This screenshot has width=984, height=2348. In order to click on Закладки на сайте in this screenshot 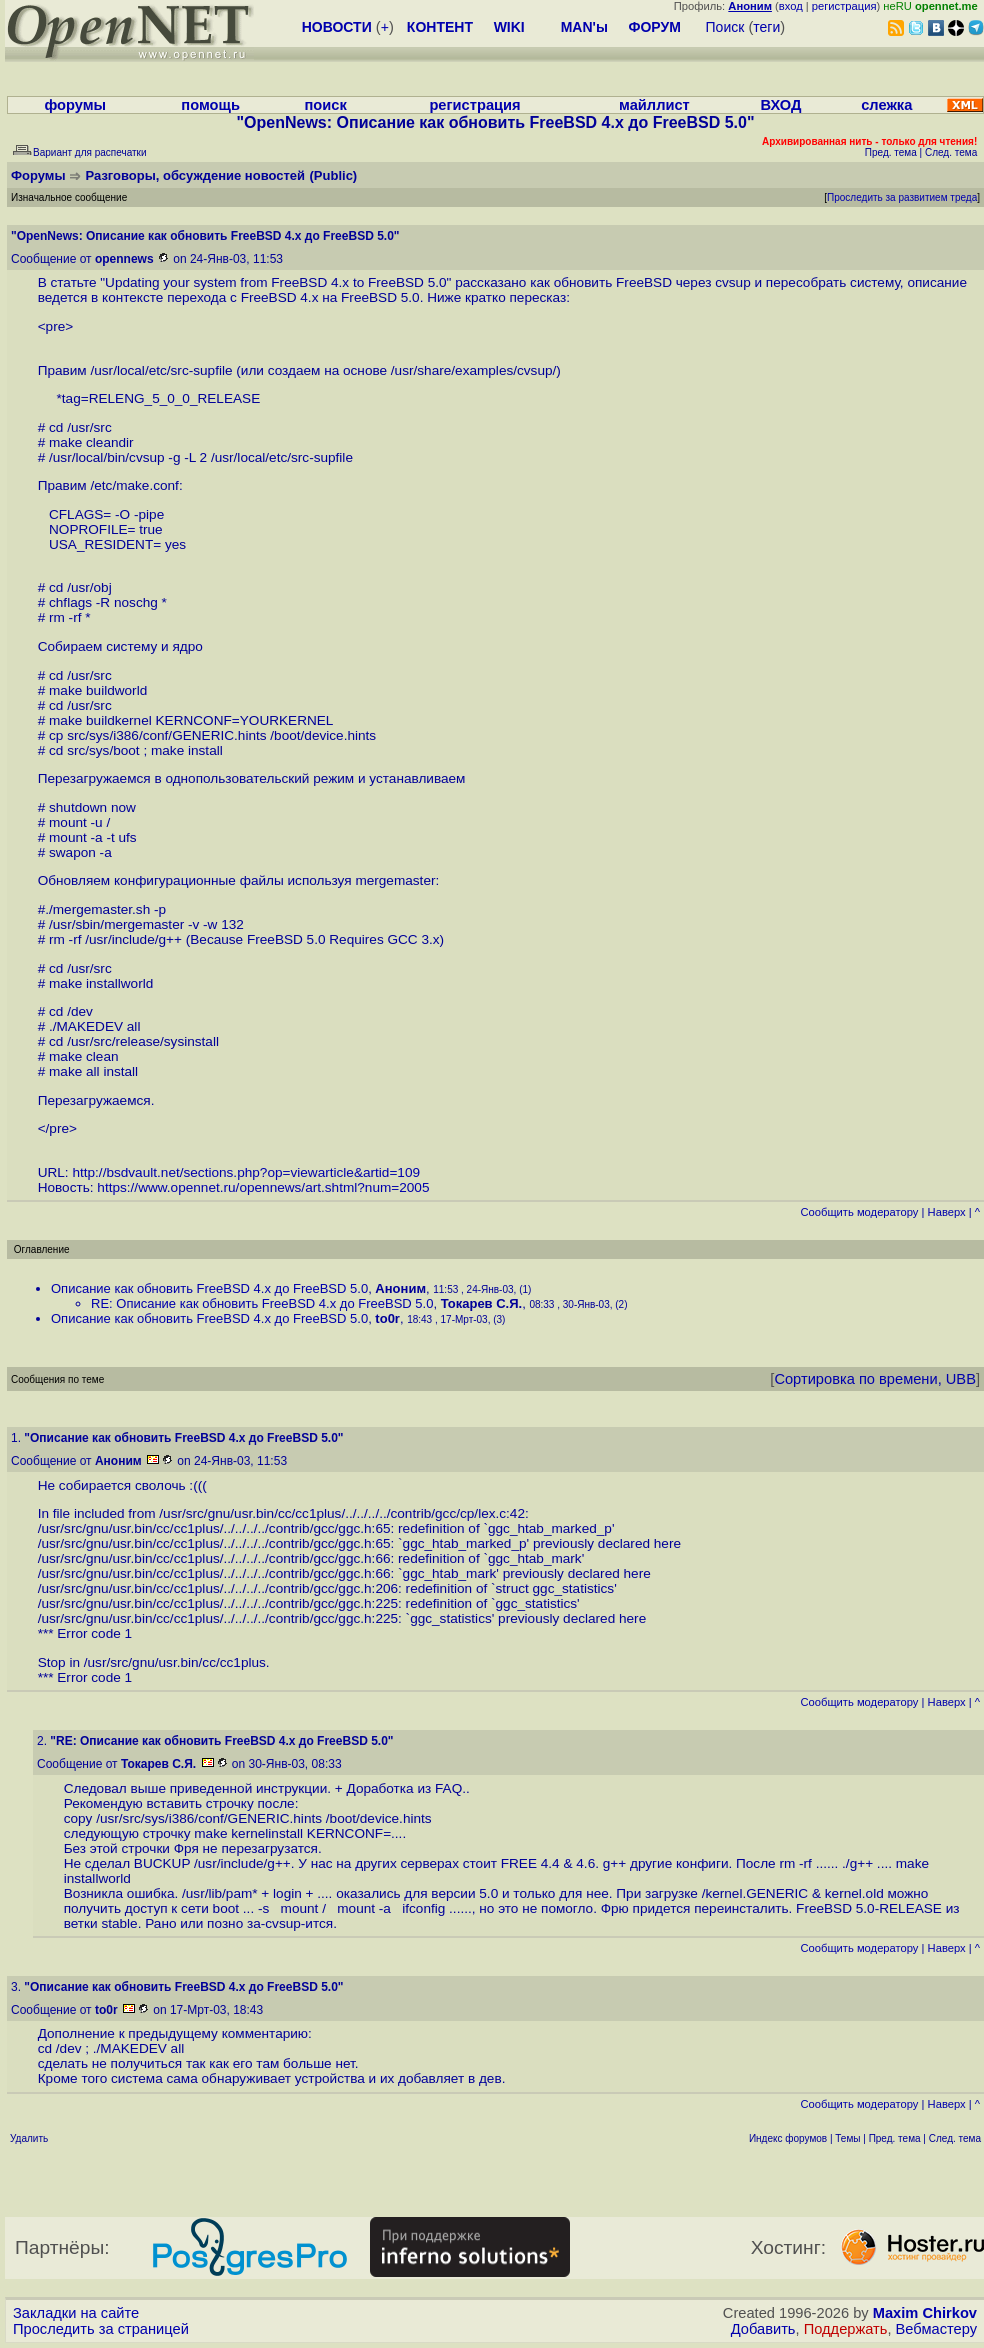, I will do `click(76, 2313)`.